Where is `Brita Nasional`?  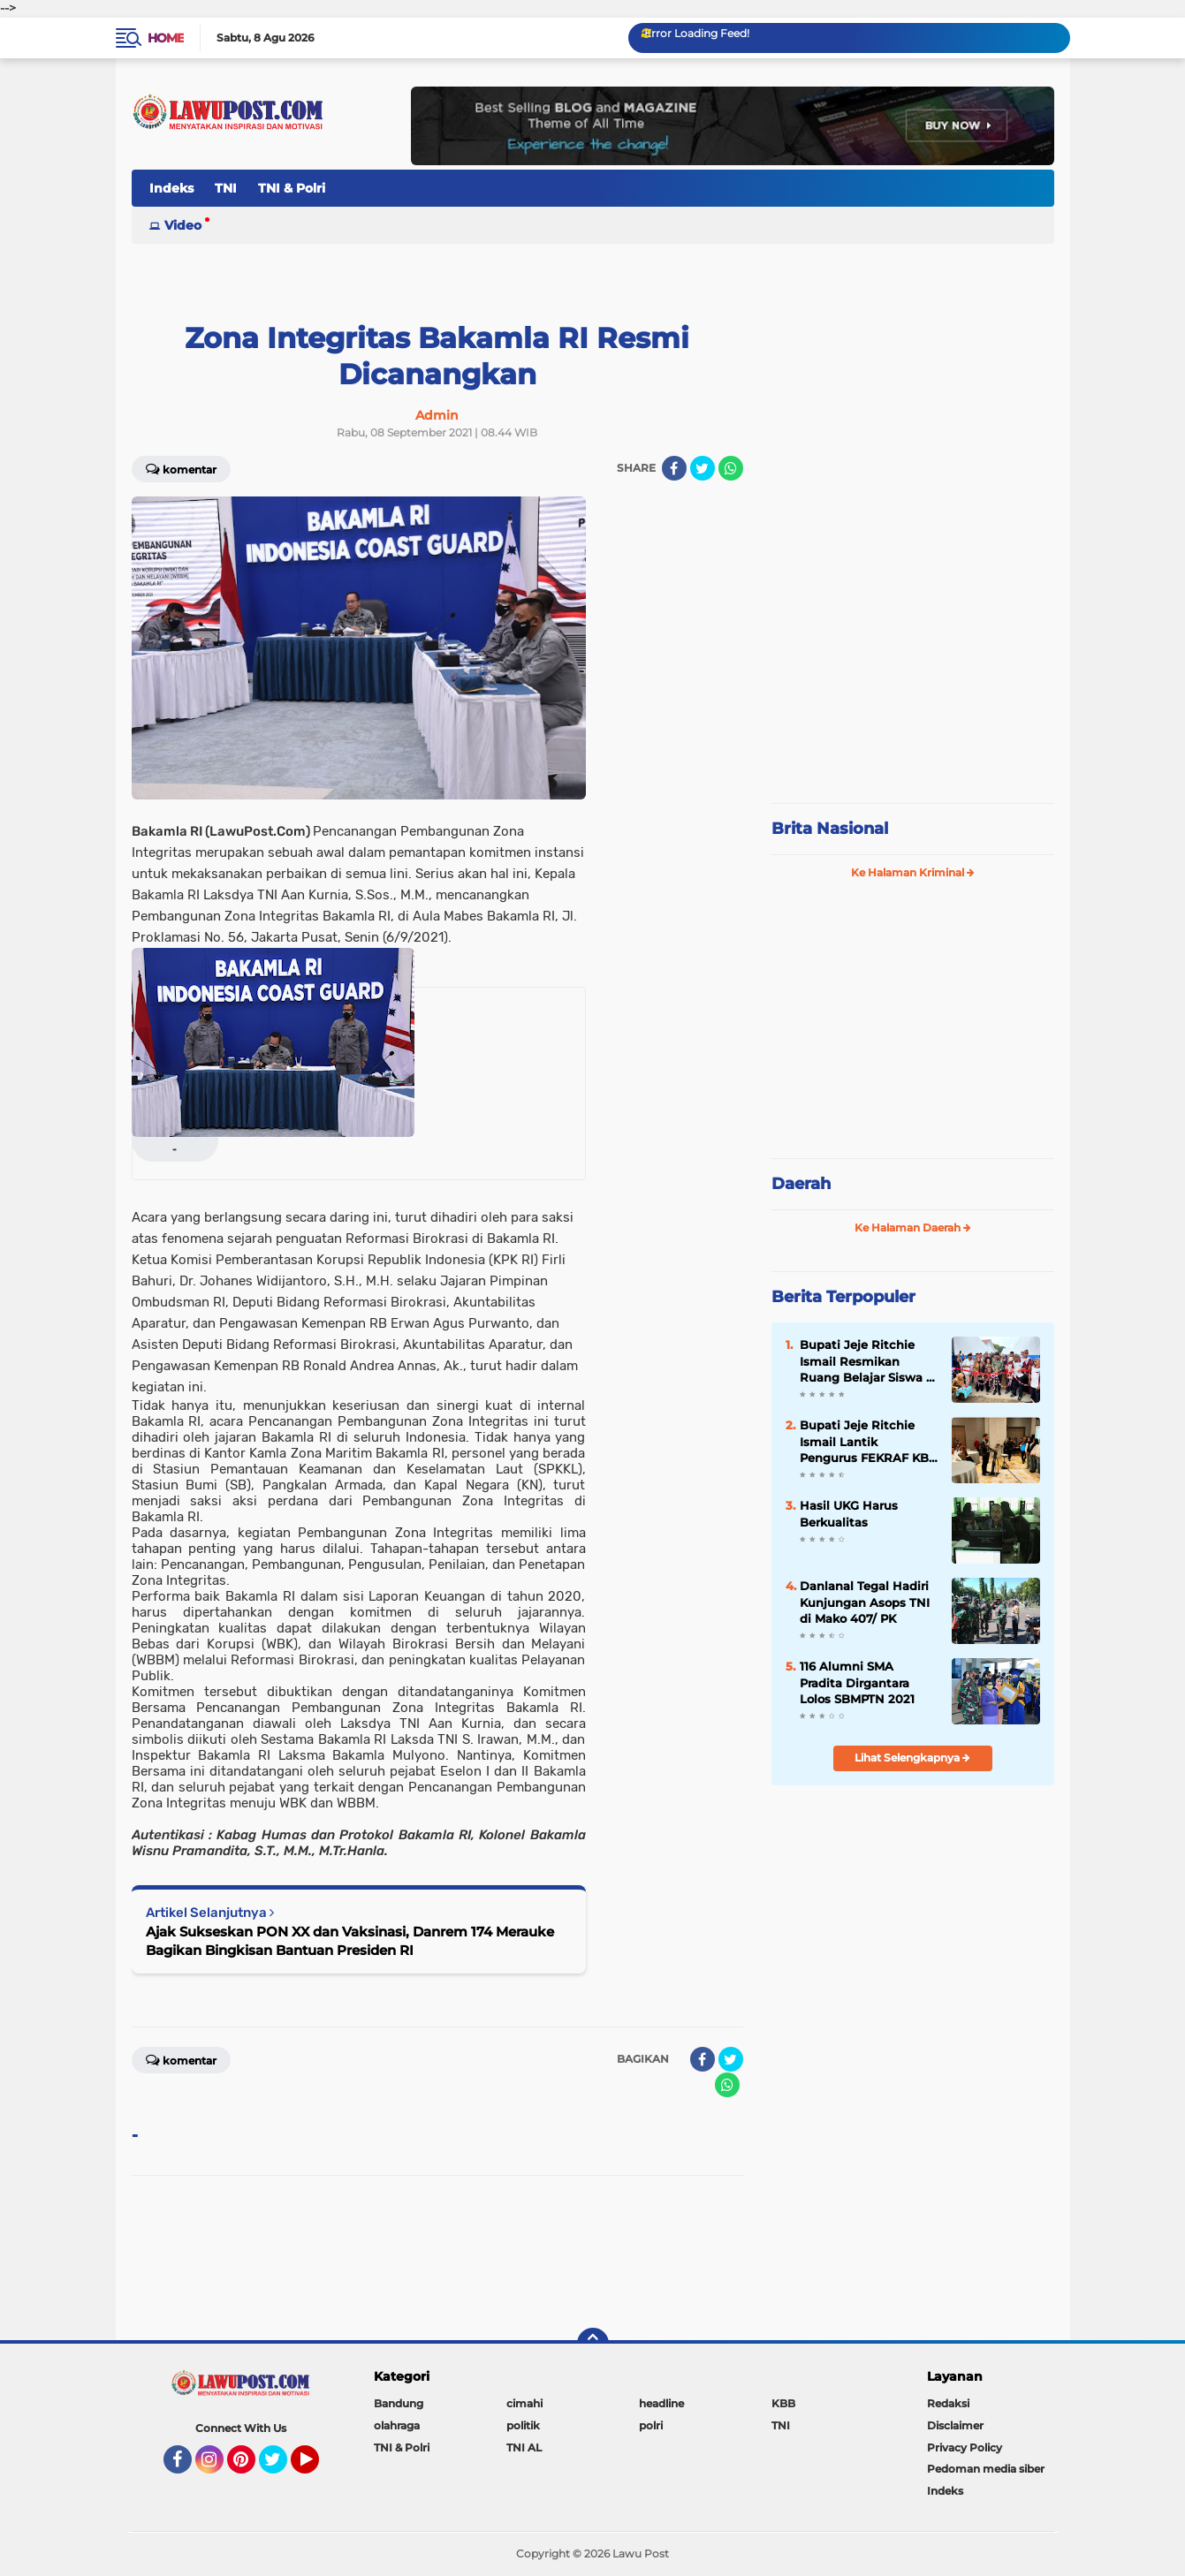
Brita Nasional is located at coordinates (829, 828).